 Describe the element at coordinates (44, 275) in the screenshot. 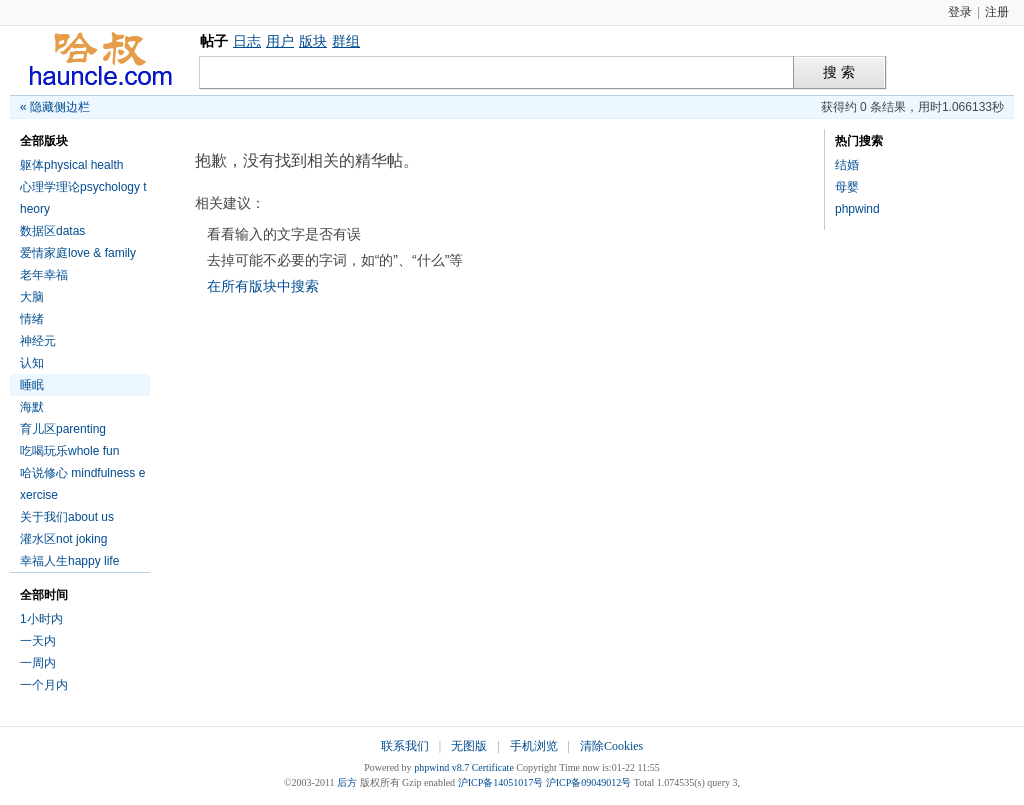

I see `老年幸福` at that location.